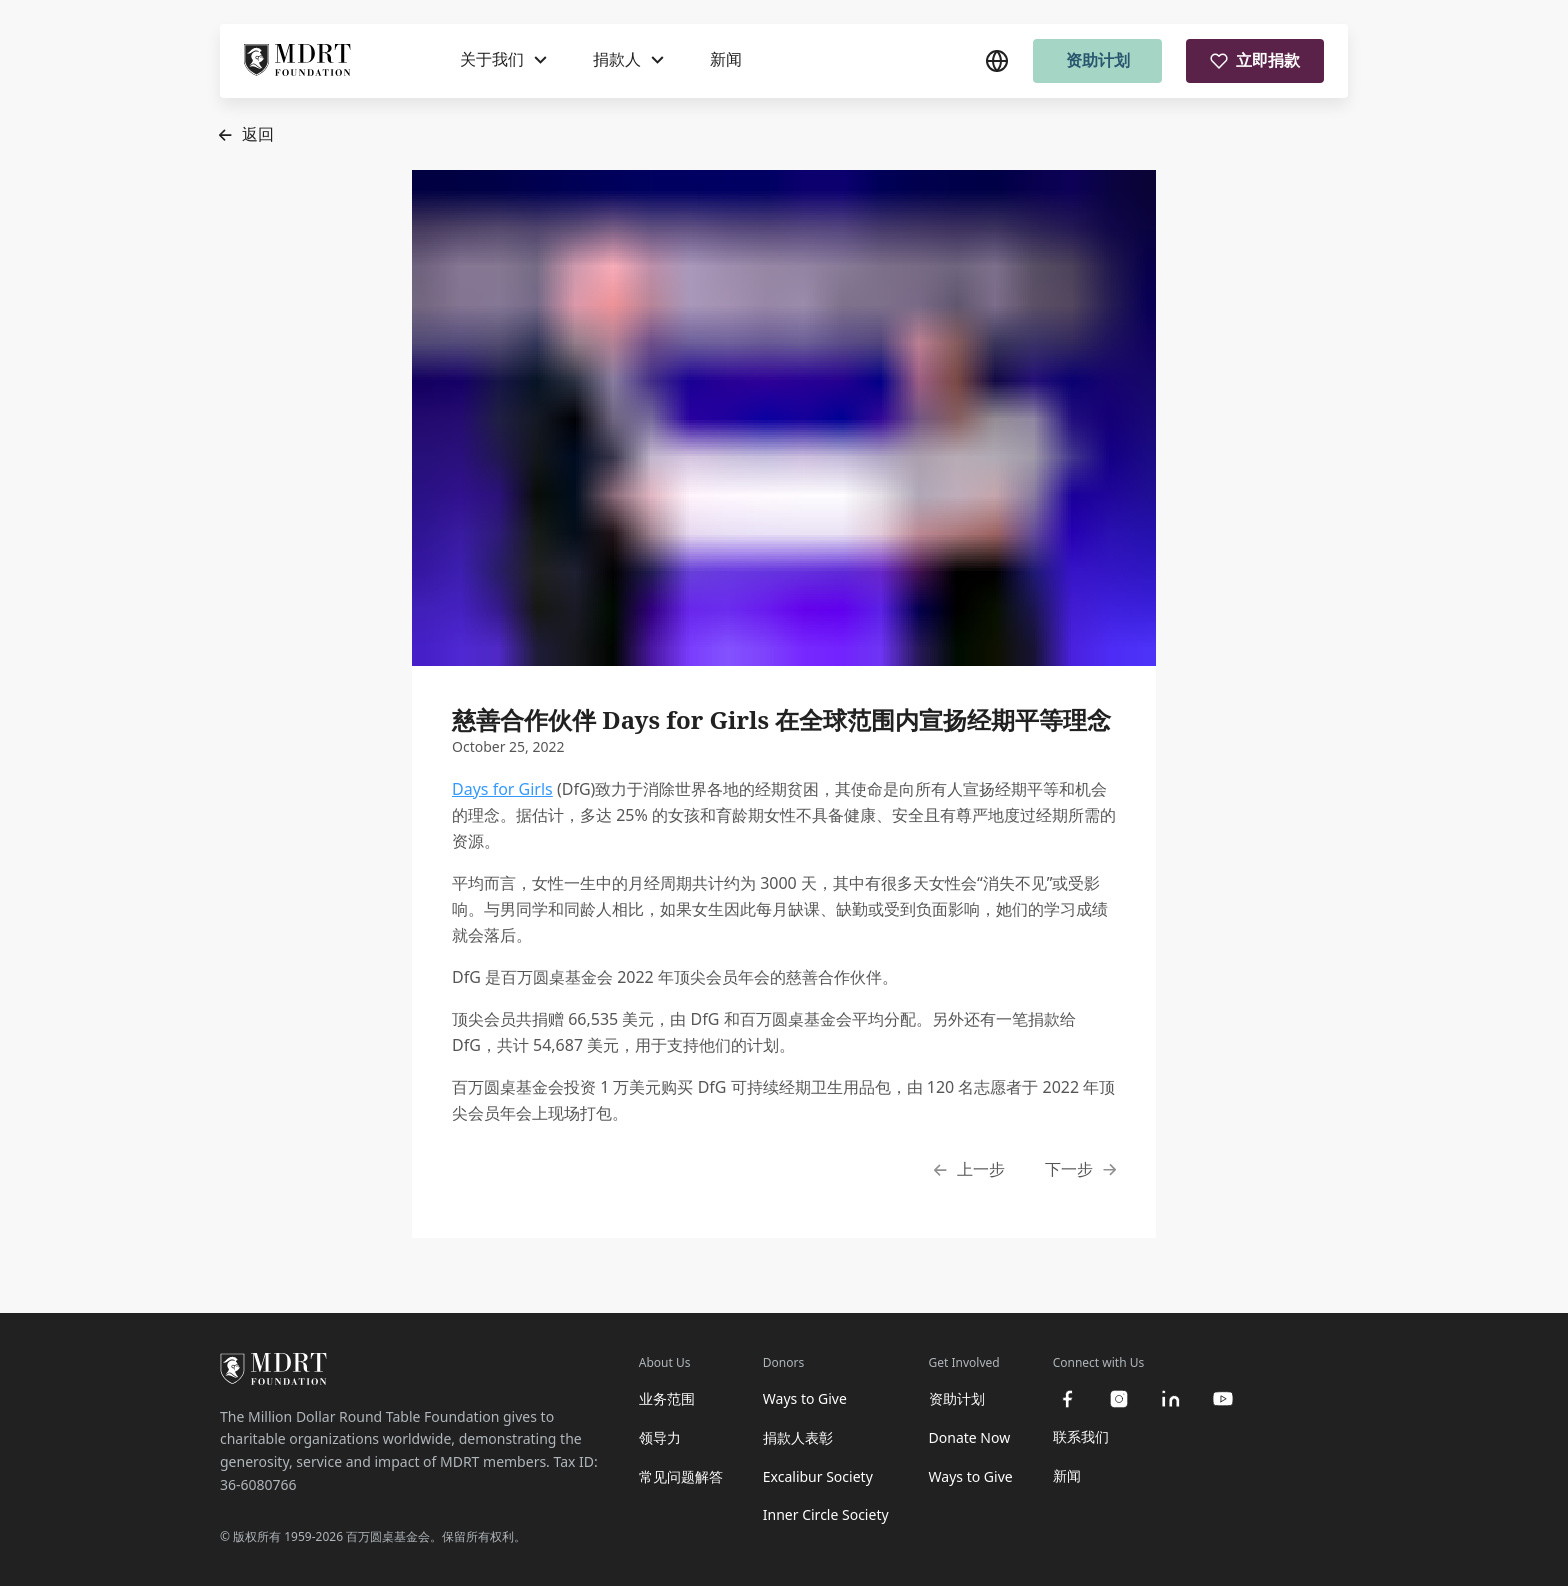 This screenshot has height=1586, width=1568. Describe the element at coordinates (805, 1398) in the screenshot. I see `Ways to Give` at that location.